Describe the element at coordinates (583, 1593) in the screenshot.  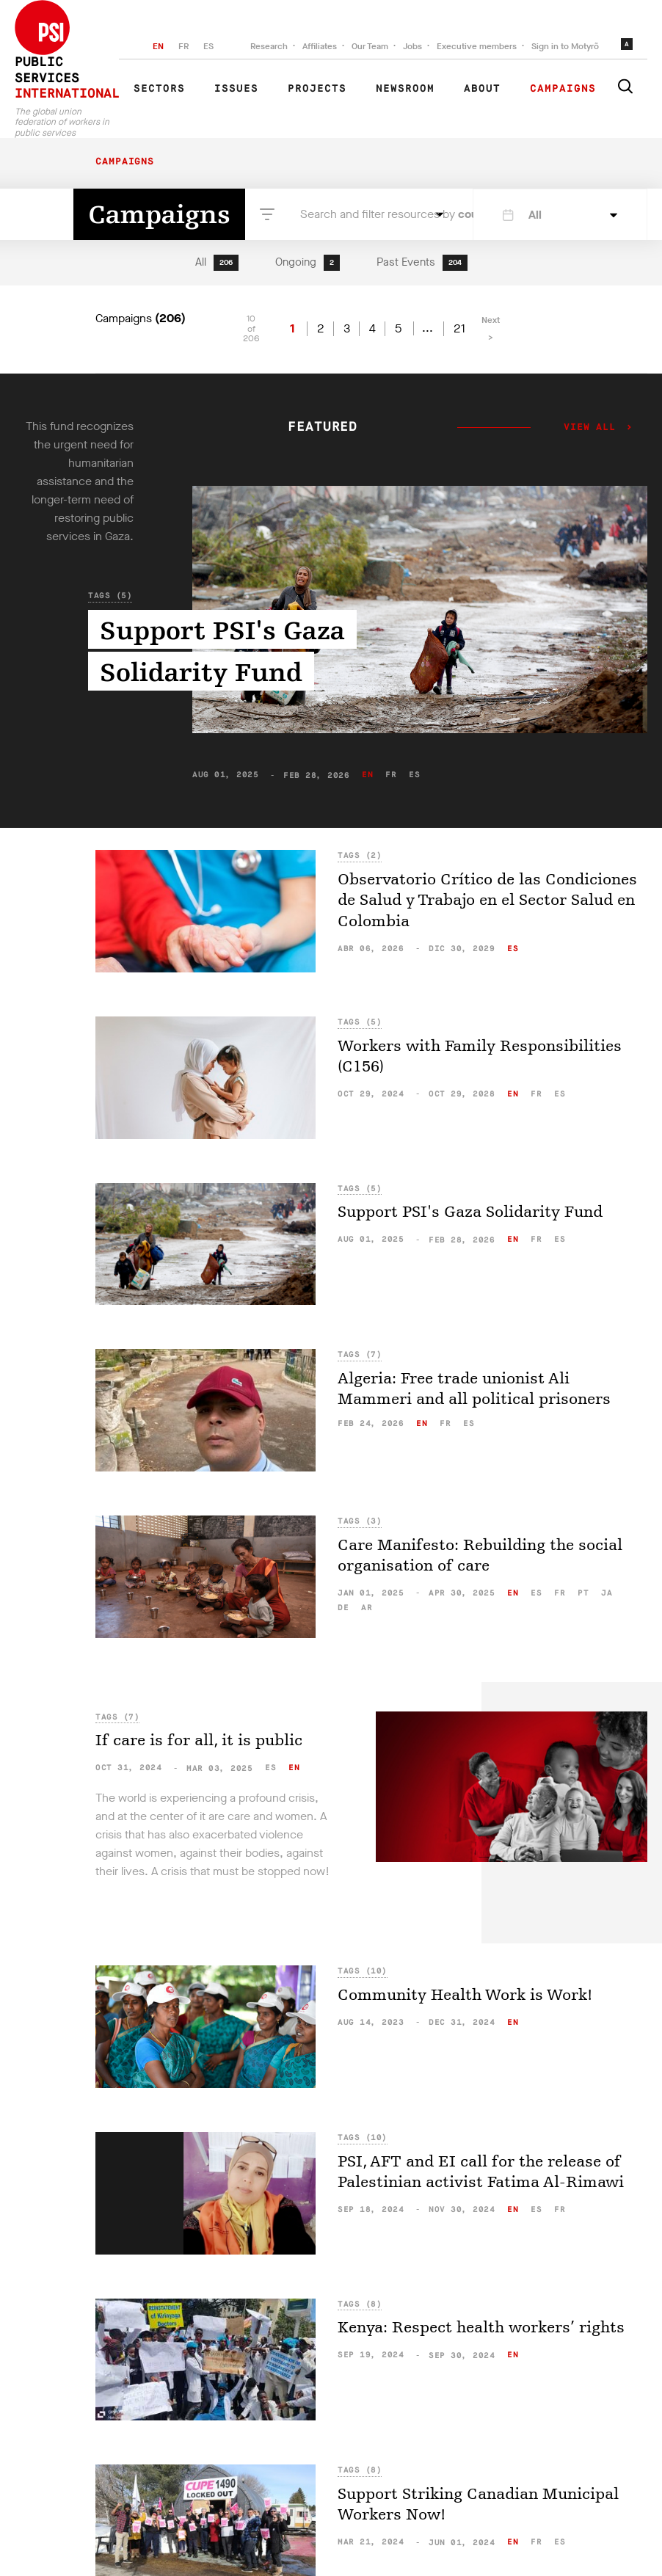
I see `pt` at that location.